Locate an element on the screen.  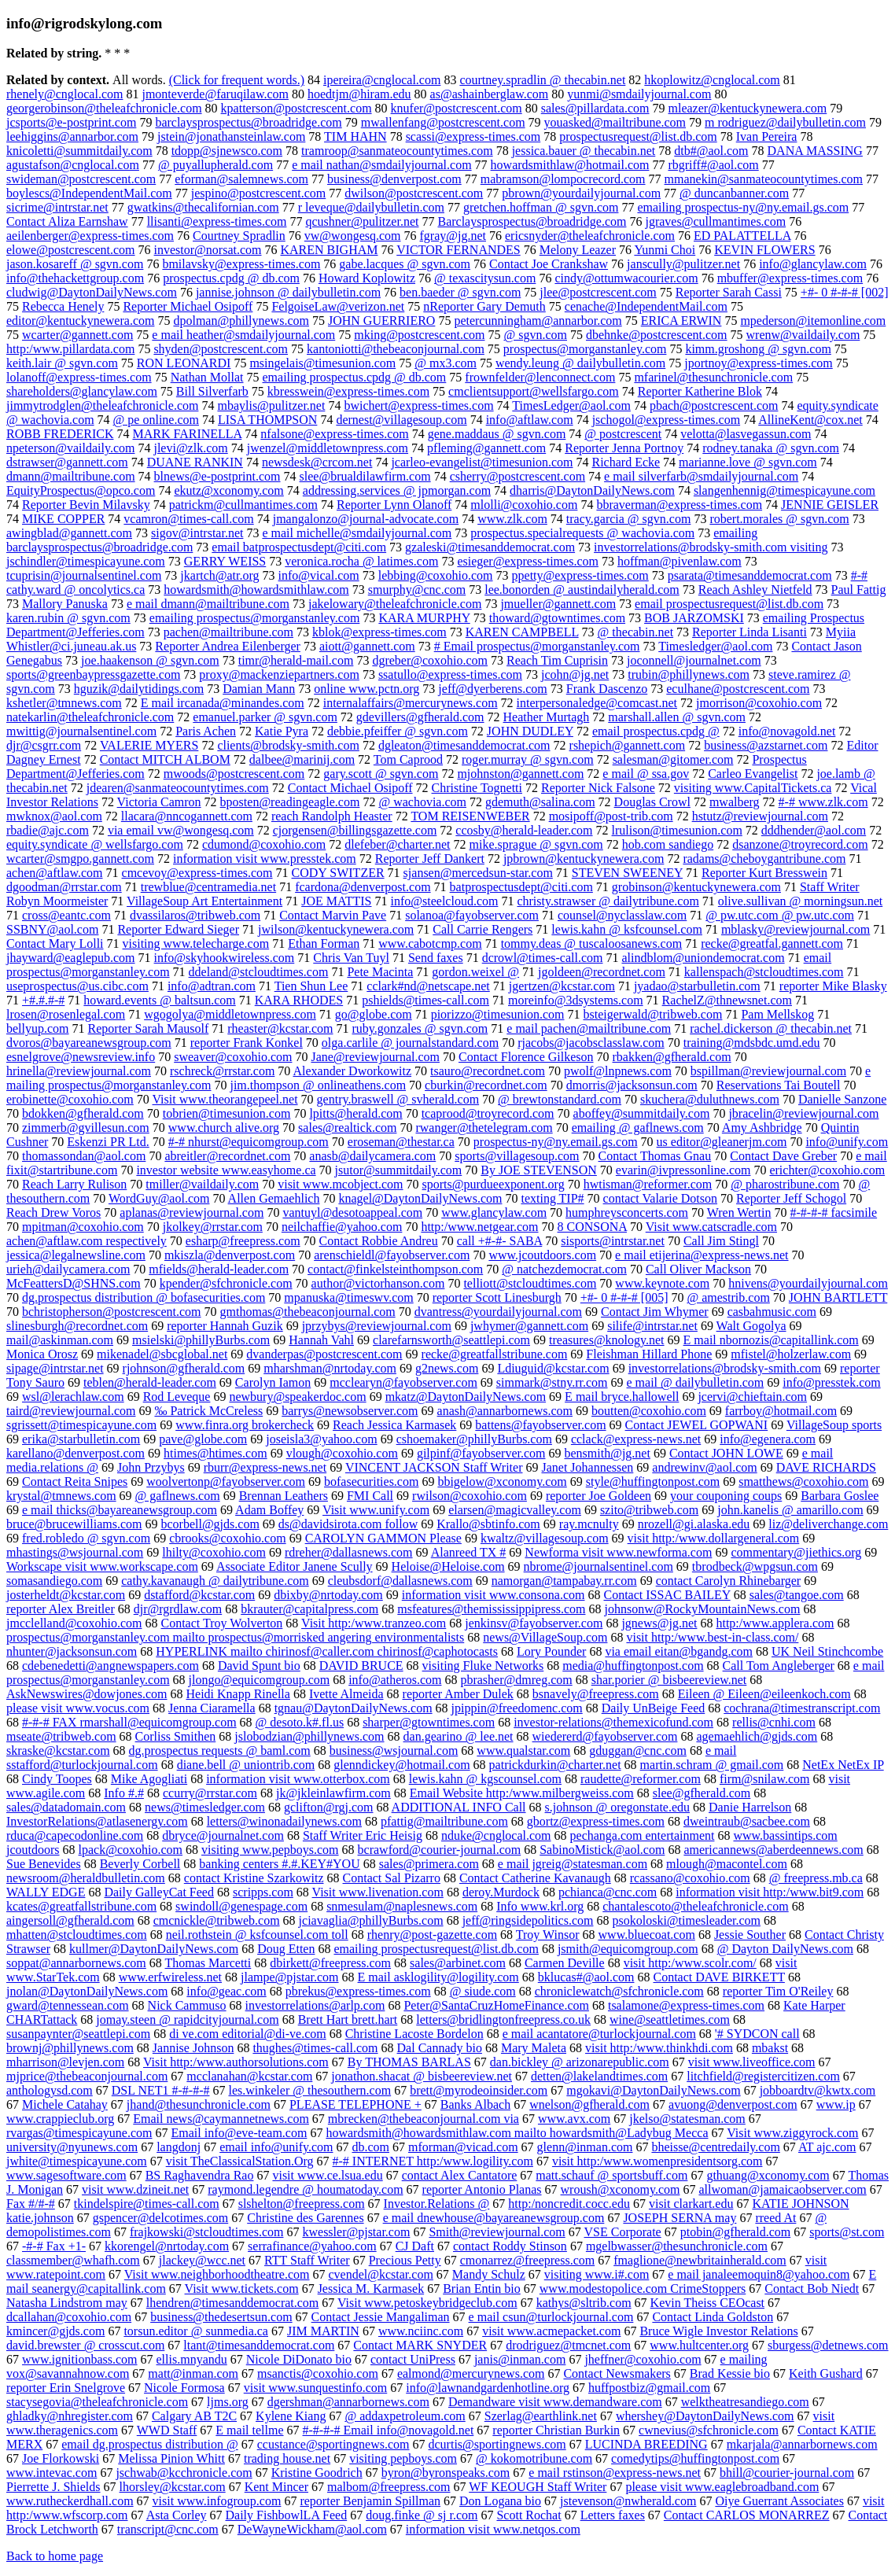
boutten@coxohio.com is located at coordinates (648, 1410).